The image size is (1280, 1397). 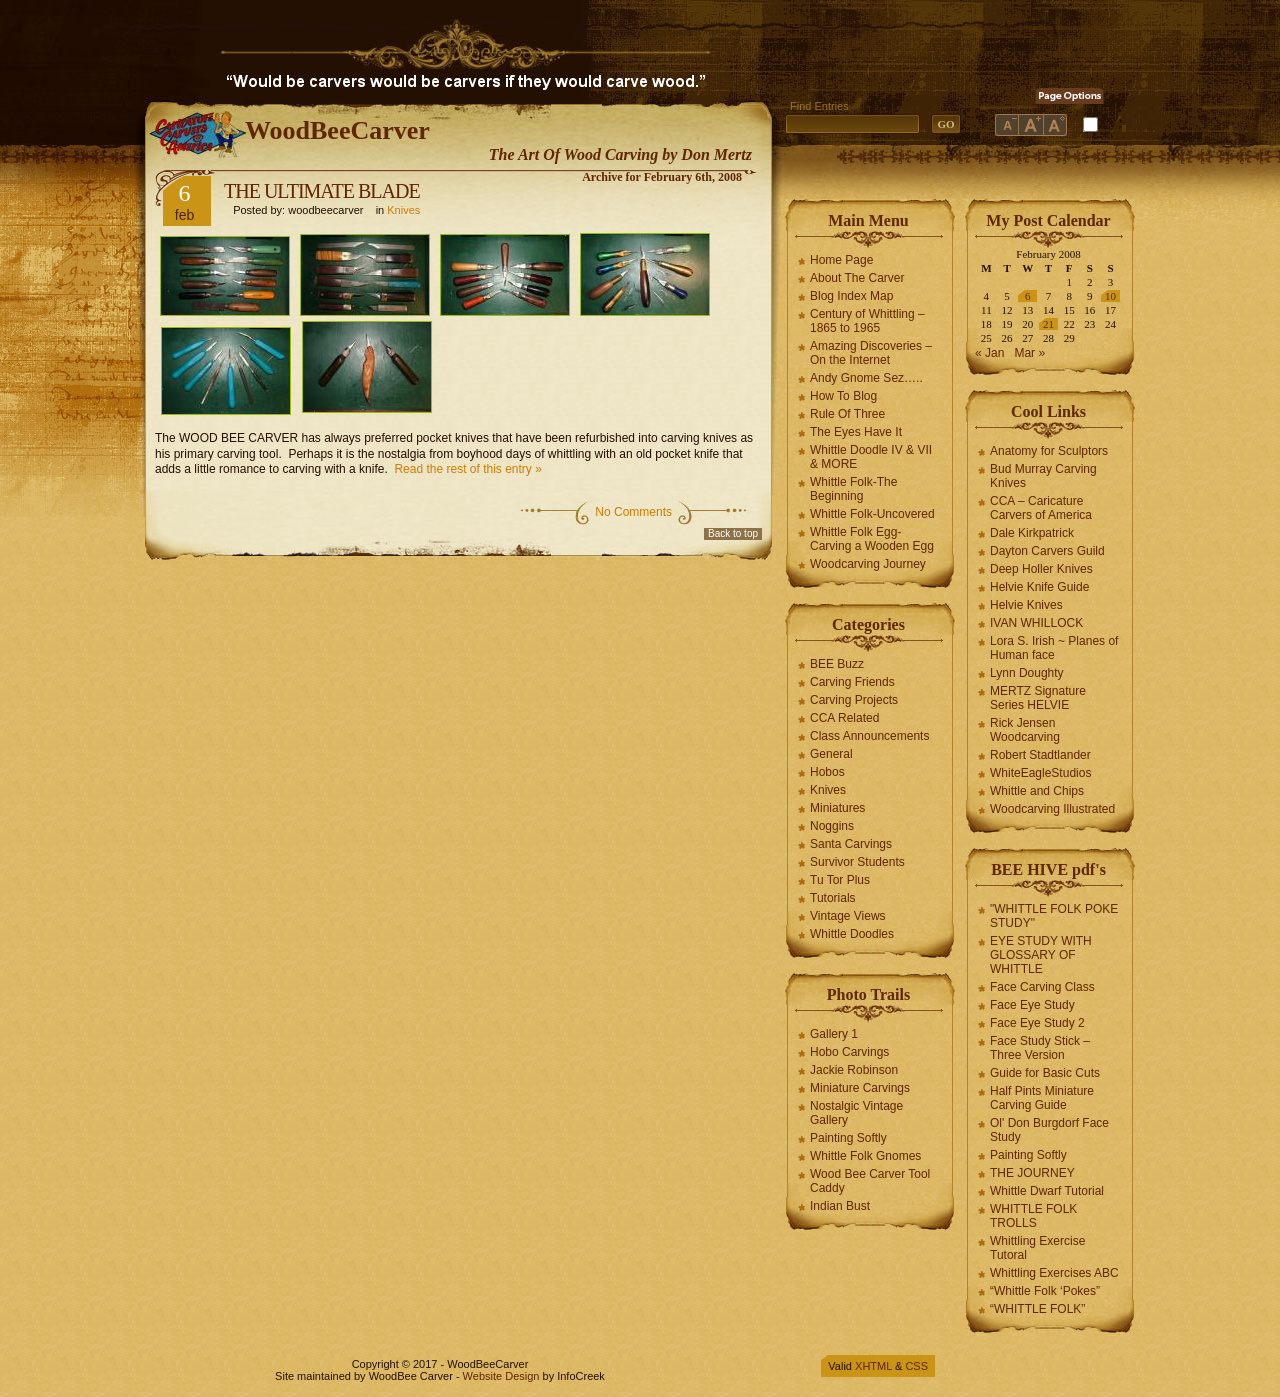 What do you see at coordinates (1048, 324) in the screenshot?
I see `21 [Posts published on February 21, 2008]` at bounding box center [1048, 324].